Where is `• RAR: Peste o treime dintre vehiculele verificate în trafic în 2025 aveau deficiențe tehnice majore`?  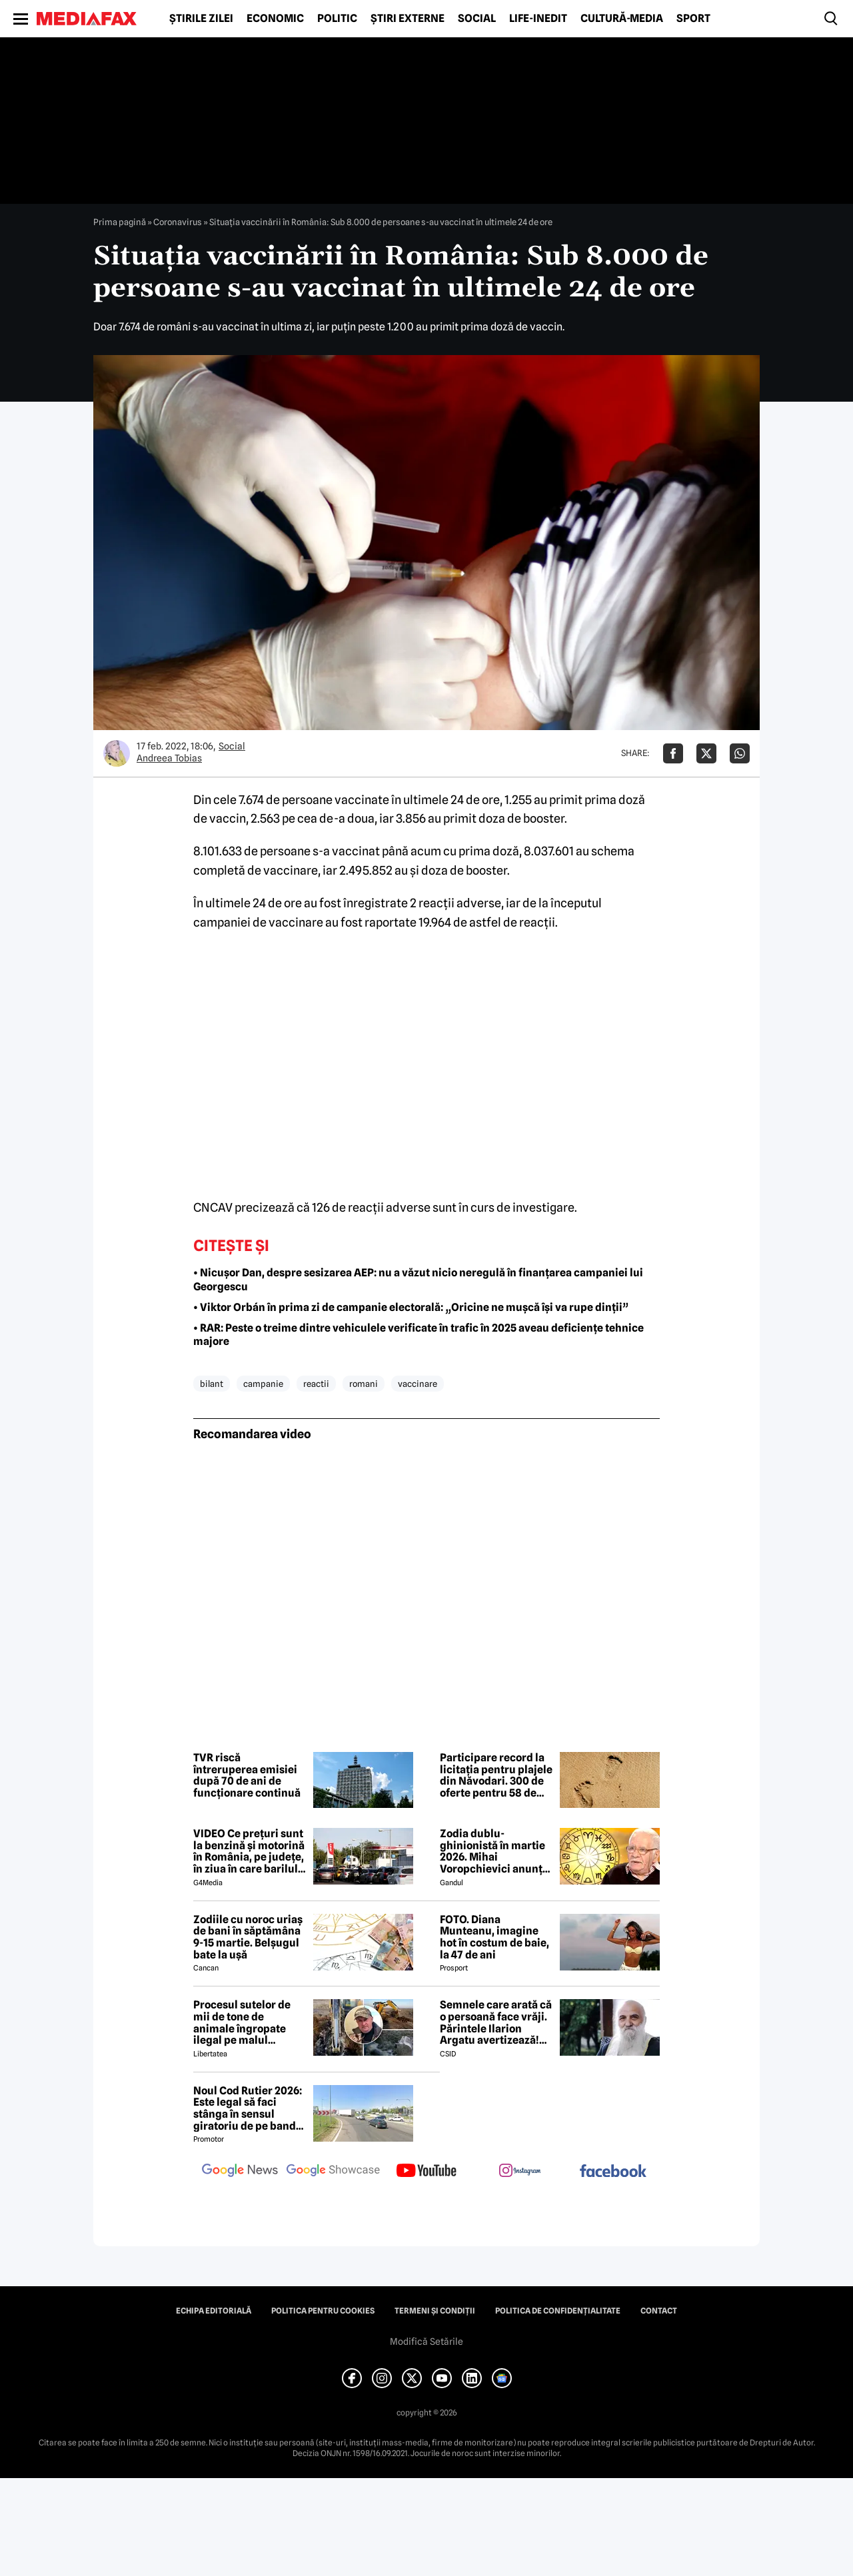
• RAR: Peste o treime dintre vehiculele verificate în trafic în 2025 aveau deficiențe tehnice majore is located at coordinates (418, 1335).